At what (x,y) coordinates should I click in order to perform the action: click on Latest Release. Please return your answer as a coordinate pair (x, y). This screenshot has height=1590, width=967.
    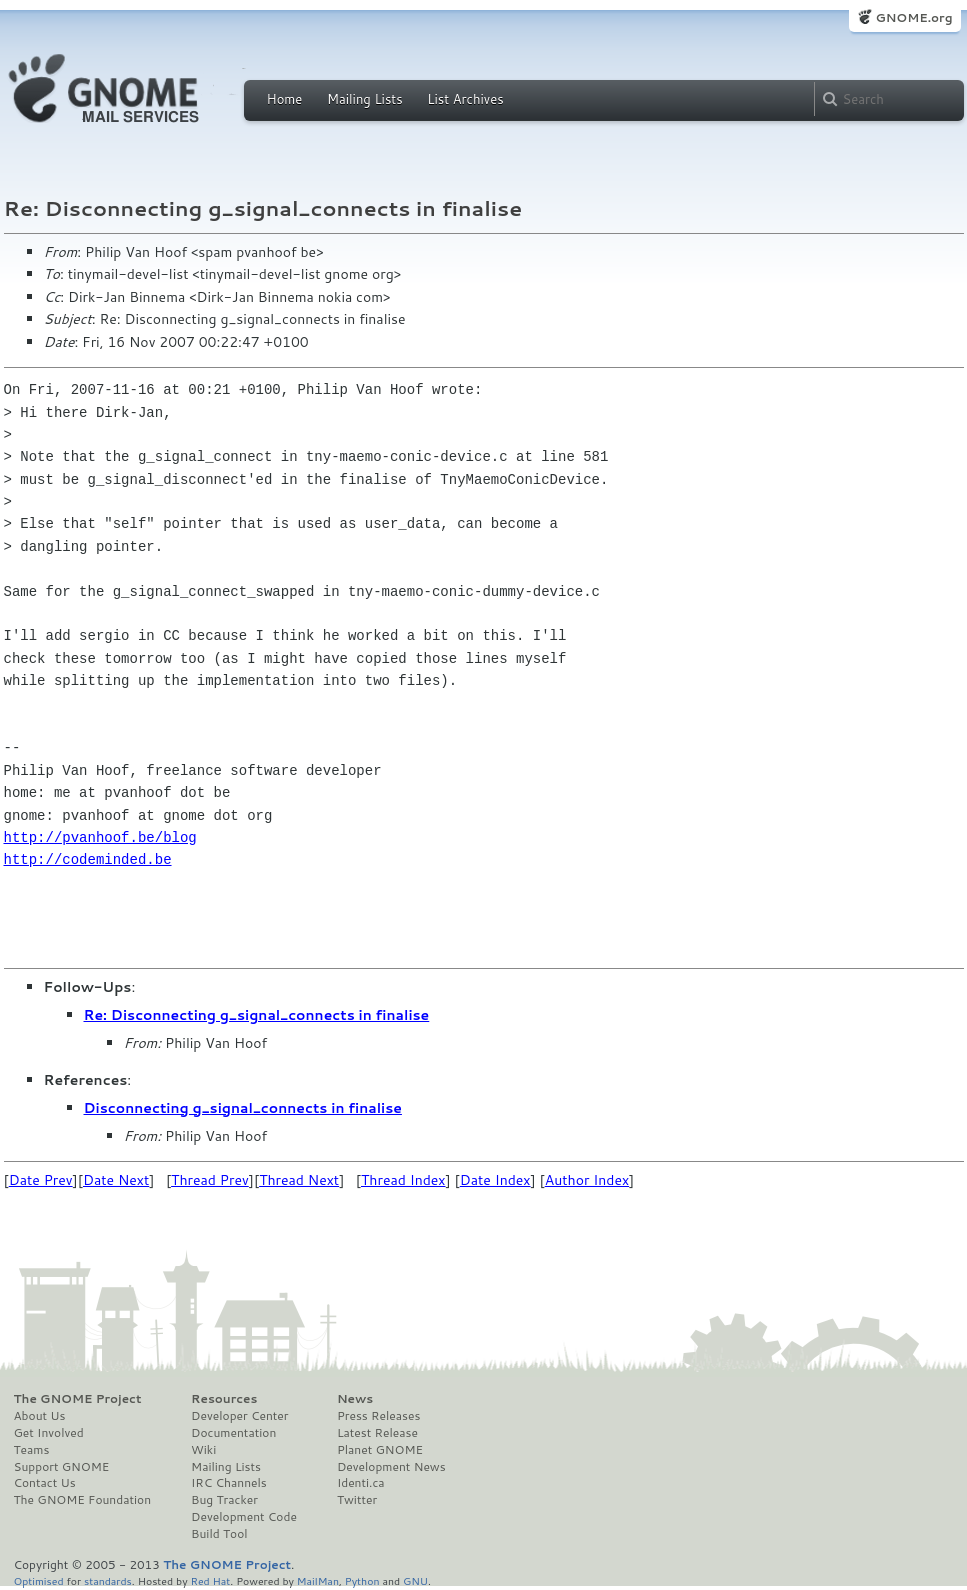
    Looking at the image, I should click on (377, 1433).